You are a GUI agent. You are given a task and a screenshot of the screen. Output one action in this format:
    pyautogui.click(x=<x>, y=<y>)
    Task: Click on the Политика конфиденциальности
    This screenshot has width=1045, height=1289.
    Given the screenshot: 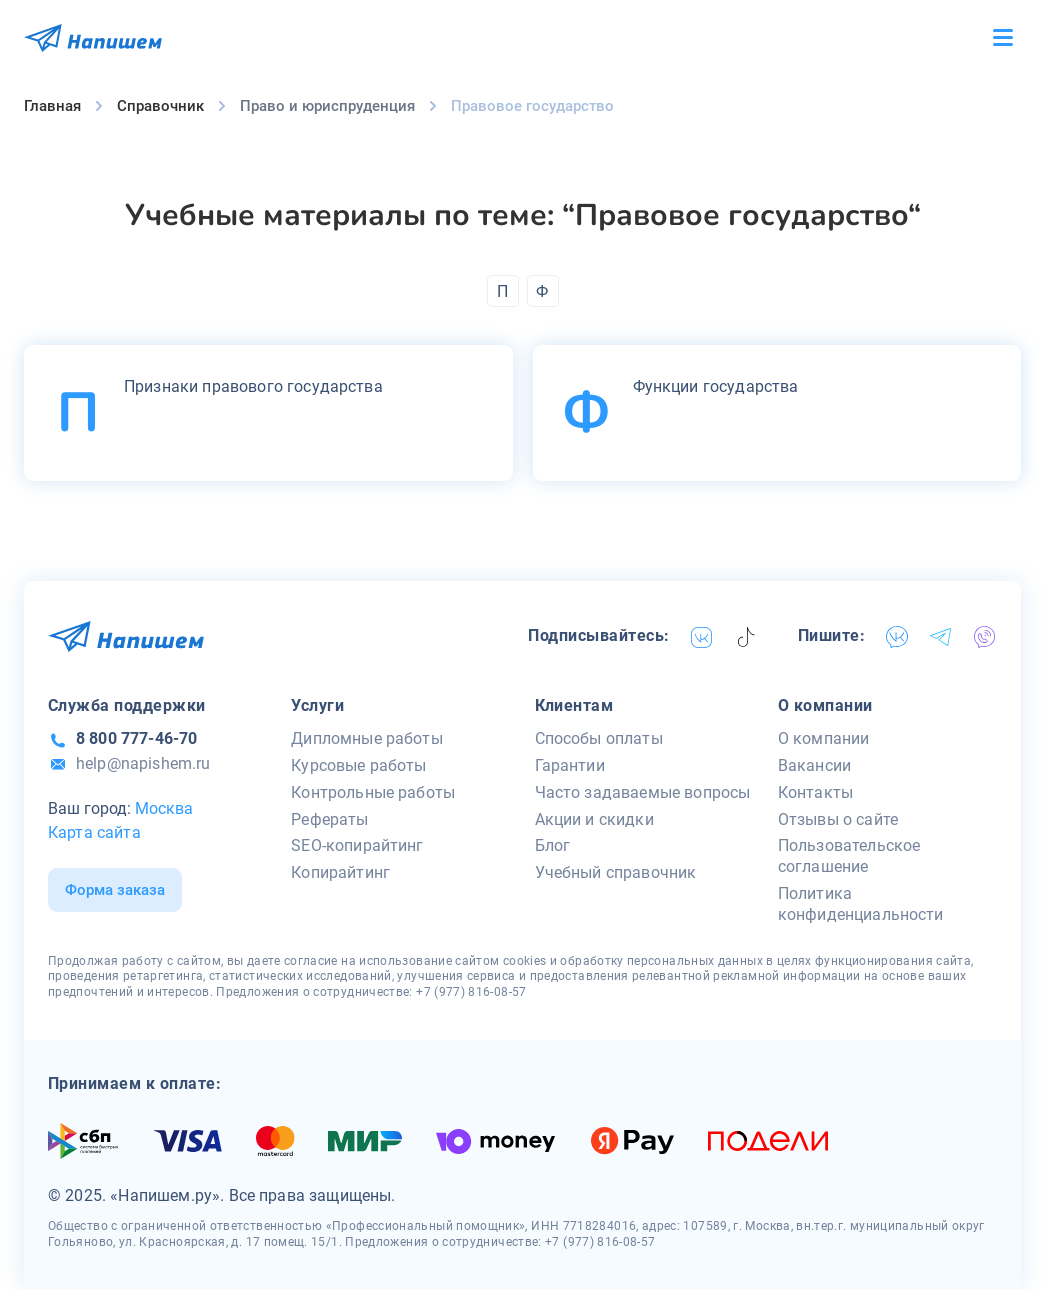 What is the action you would take?
    pyautogui.click(x=861, y=904)
    